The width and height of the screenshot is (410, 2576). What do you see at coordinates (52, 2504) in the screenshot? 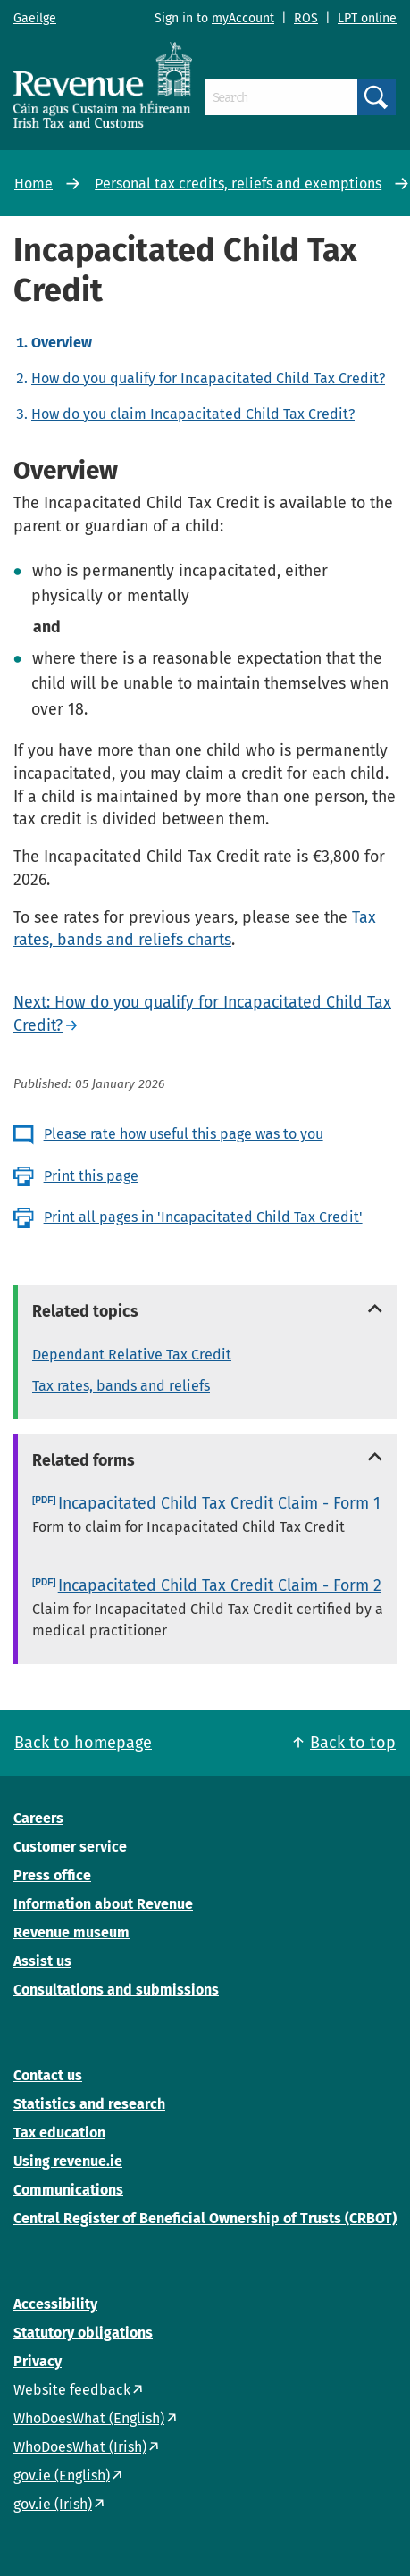
I see `gov.ie (Irish)` at bounding box center [52, 2504].